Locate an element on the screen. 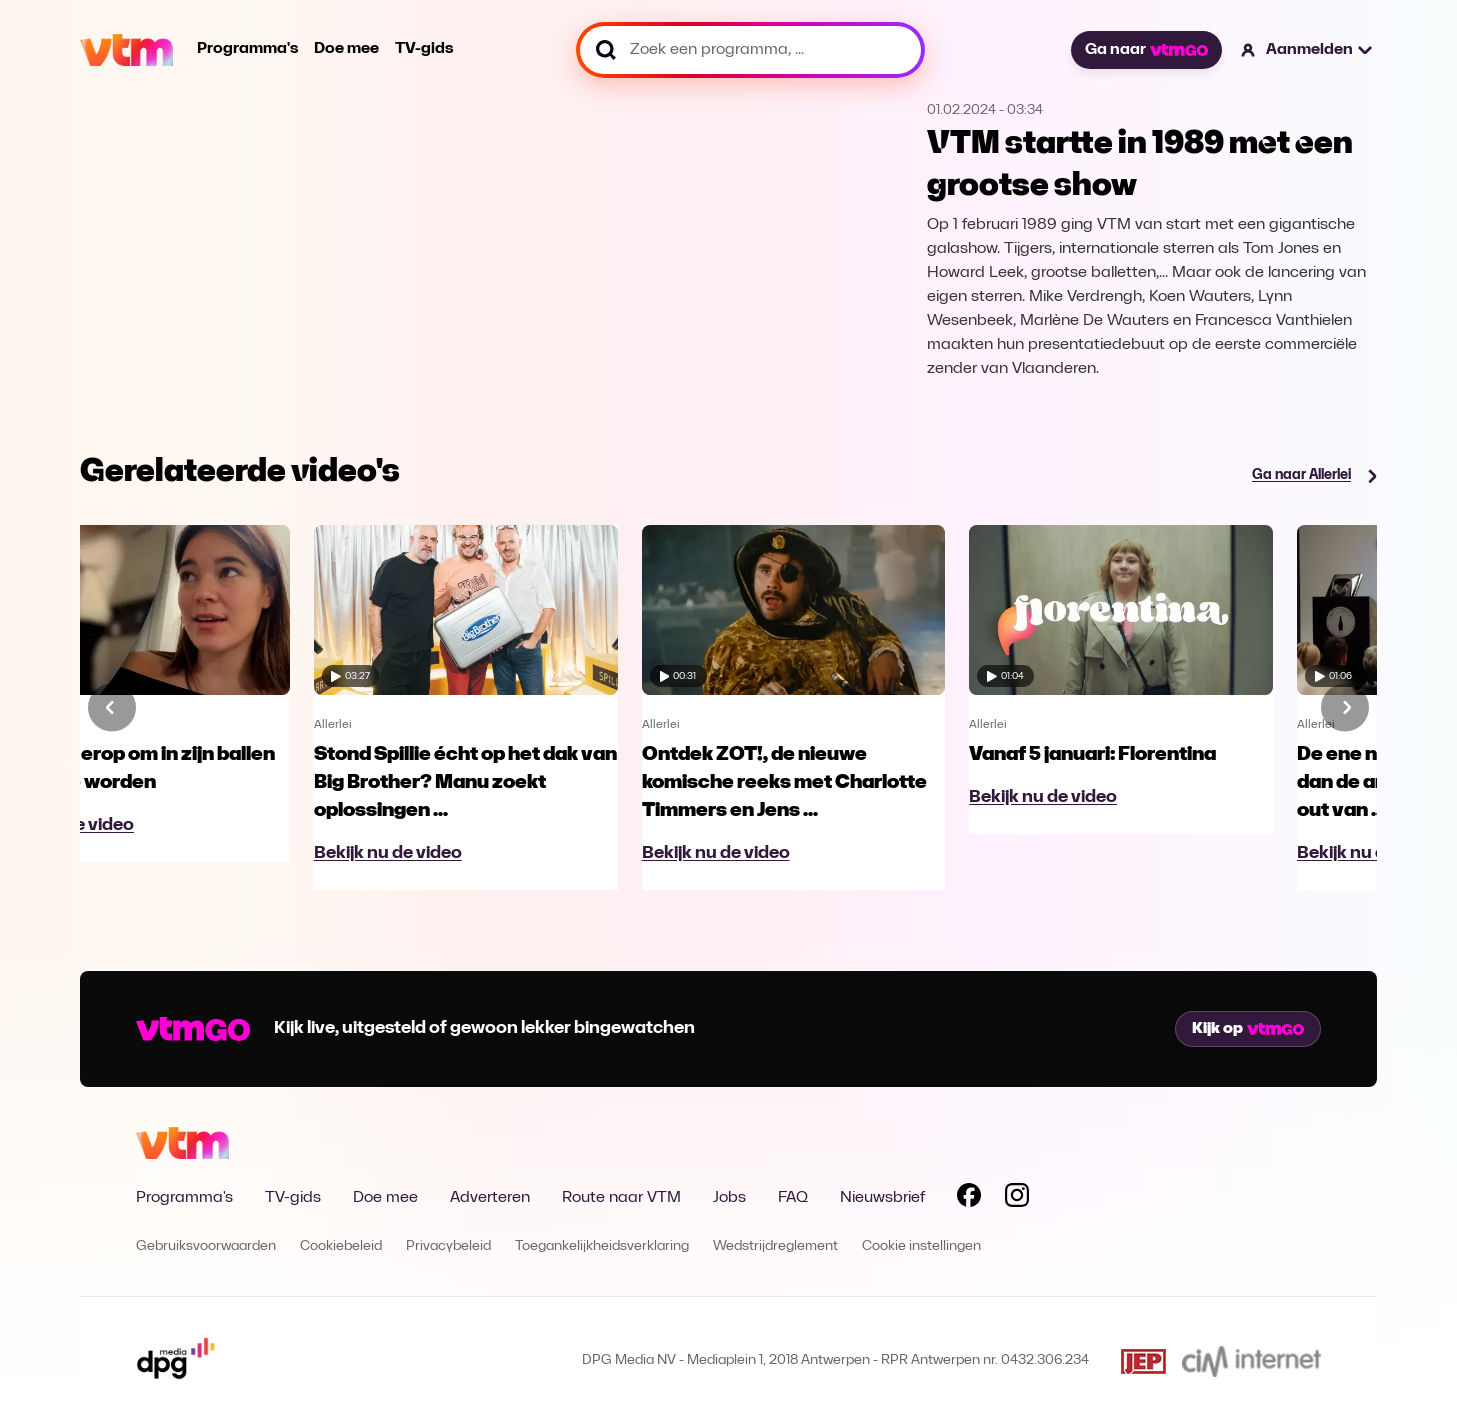 The width and height of the screenshot is (1457, 1406). Toegankelijkheidsverklaring is located at coordinates (602, 1246).